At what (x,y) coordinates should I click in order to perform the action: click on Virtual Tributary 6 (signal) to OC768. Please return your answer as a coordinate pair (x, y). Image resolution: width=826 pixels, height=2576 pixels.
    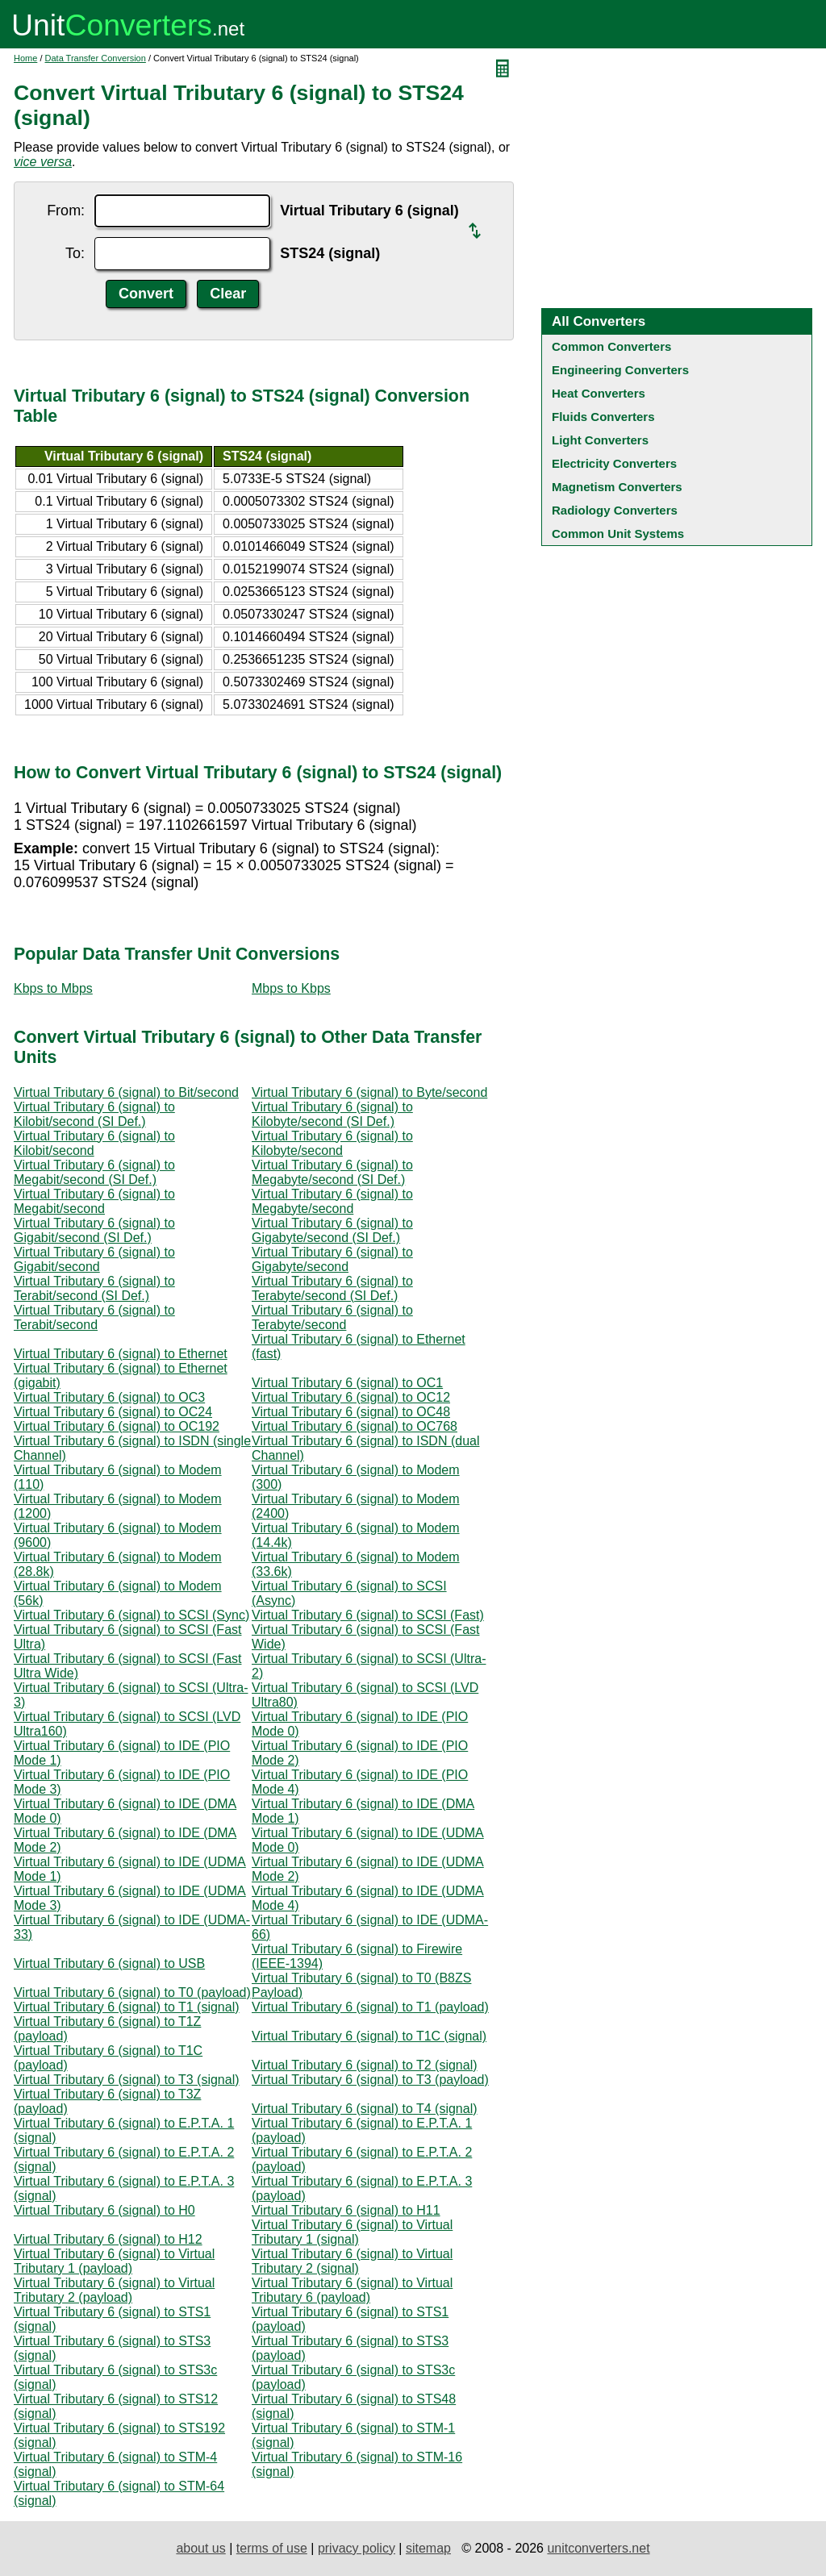
    Looking at the image, I should click on (354, 1426).